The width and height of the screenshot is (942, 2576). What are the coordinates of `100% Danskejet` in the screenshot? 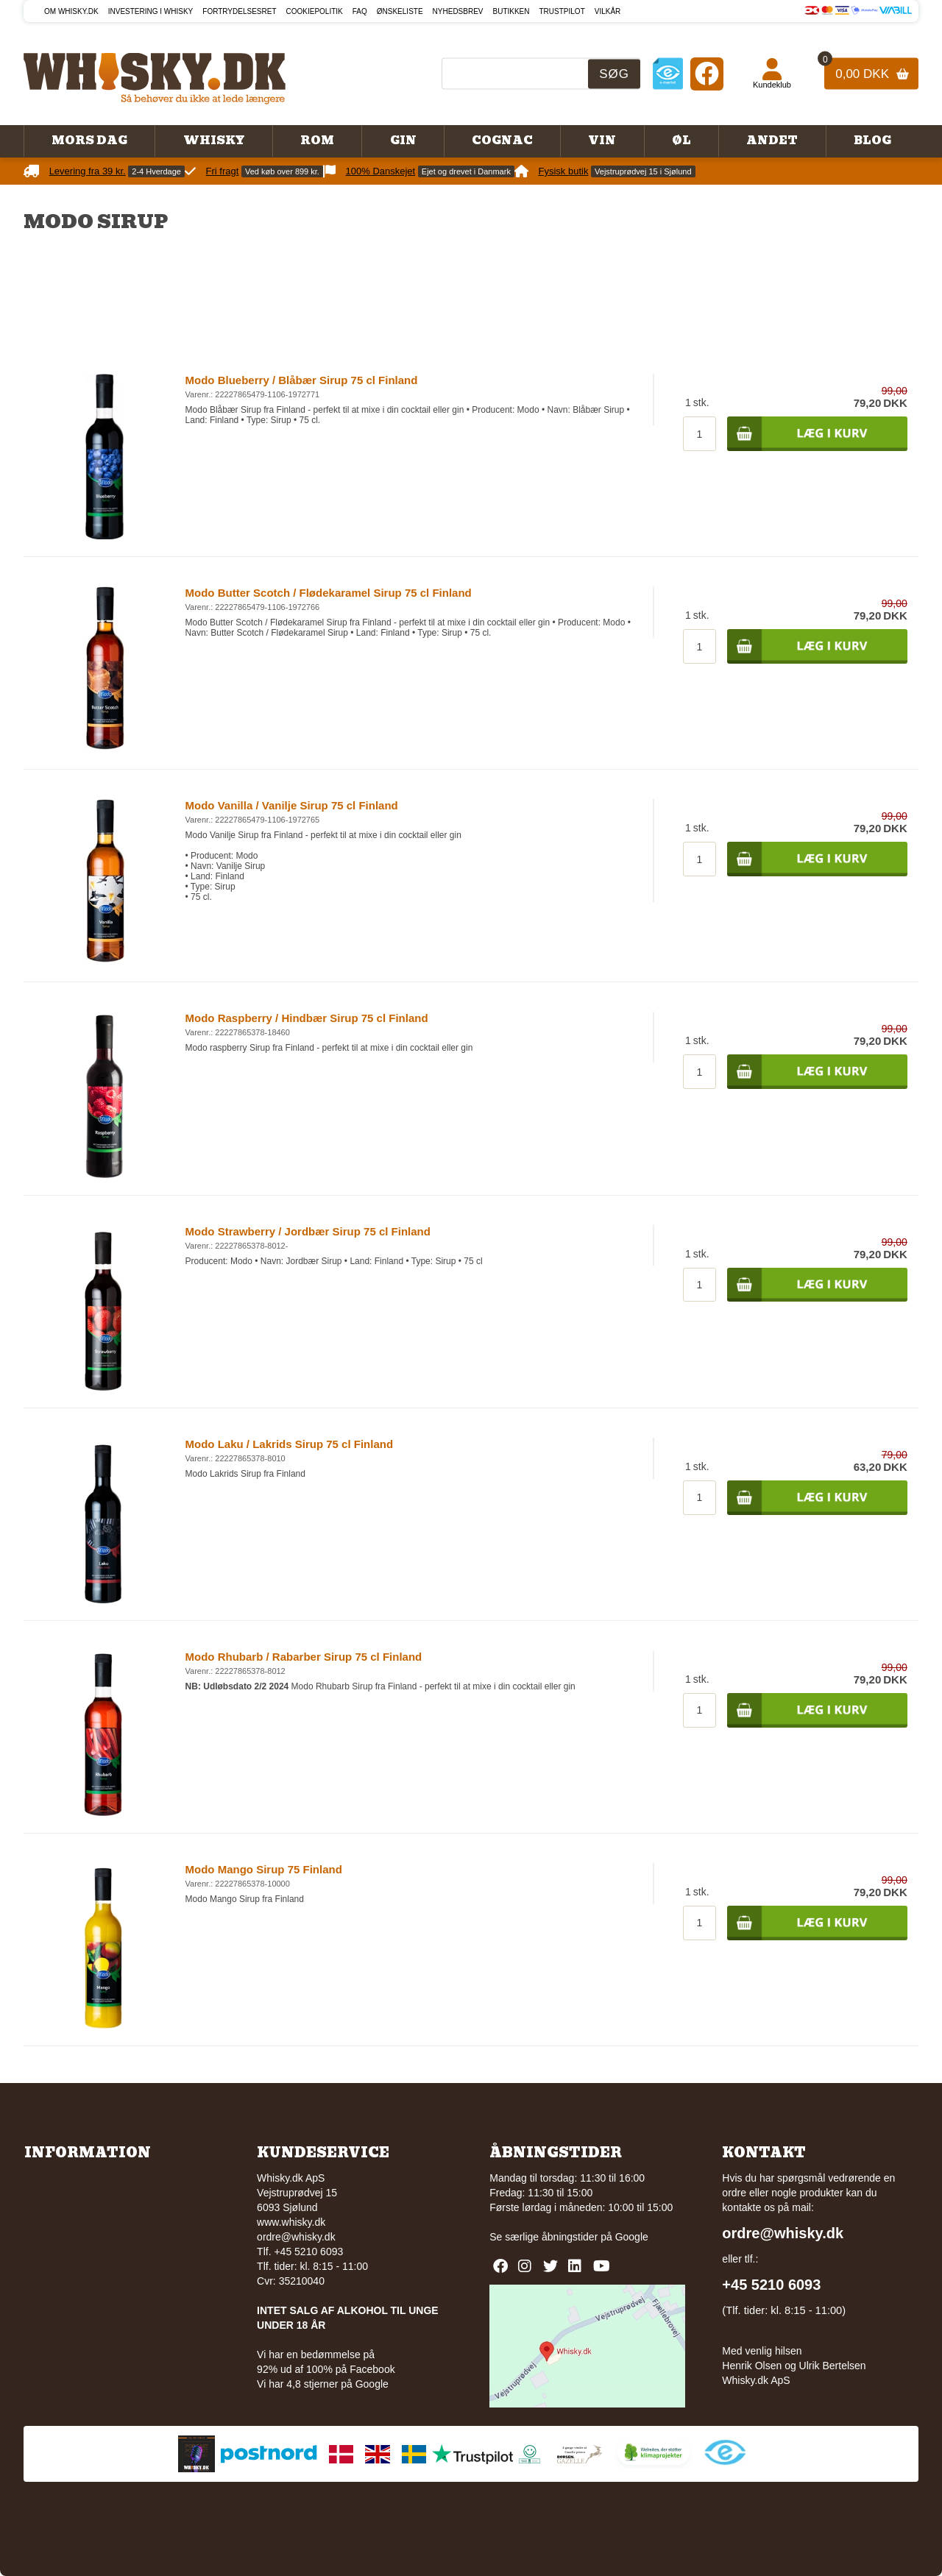 It's located at (381, 171).